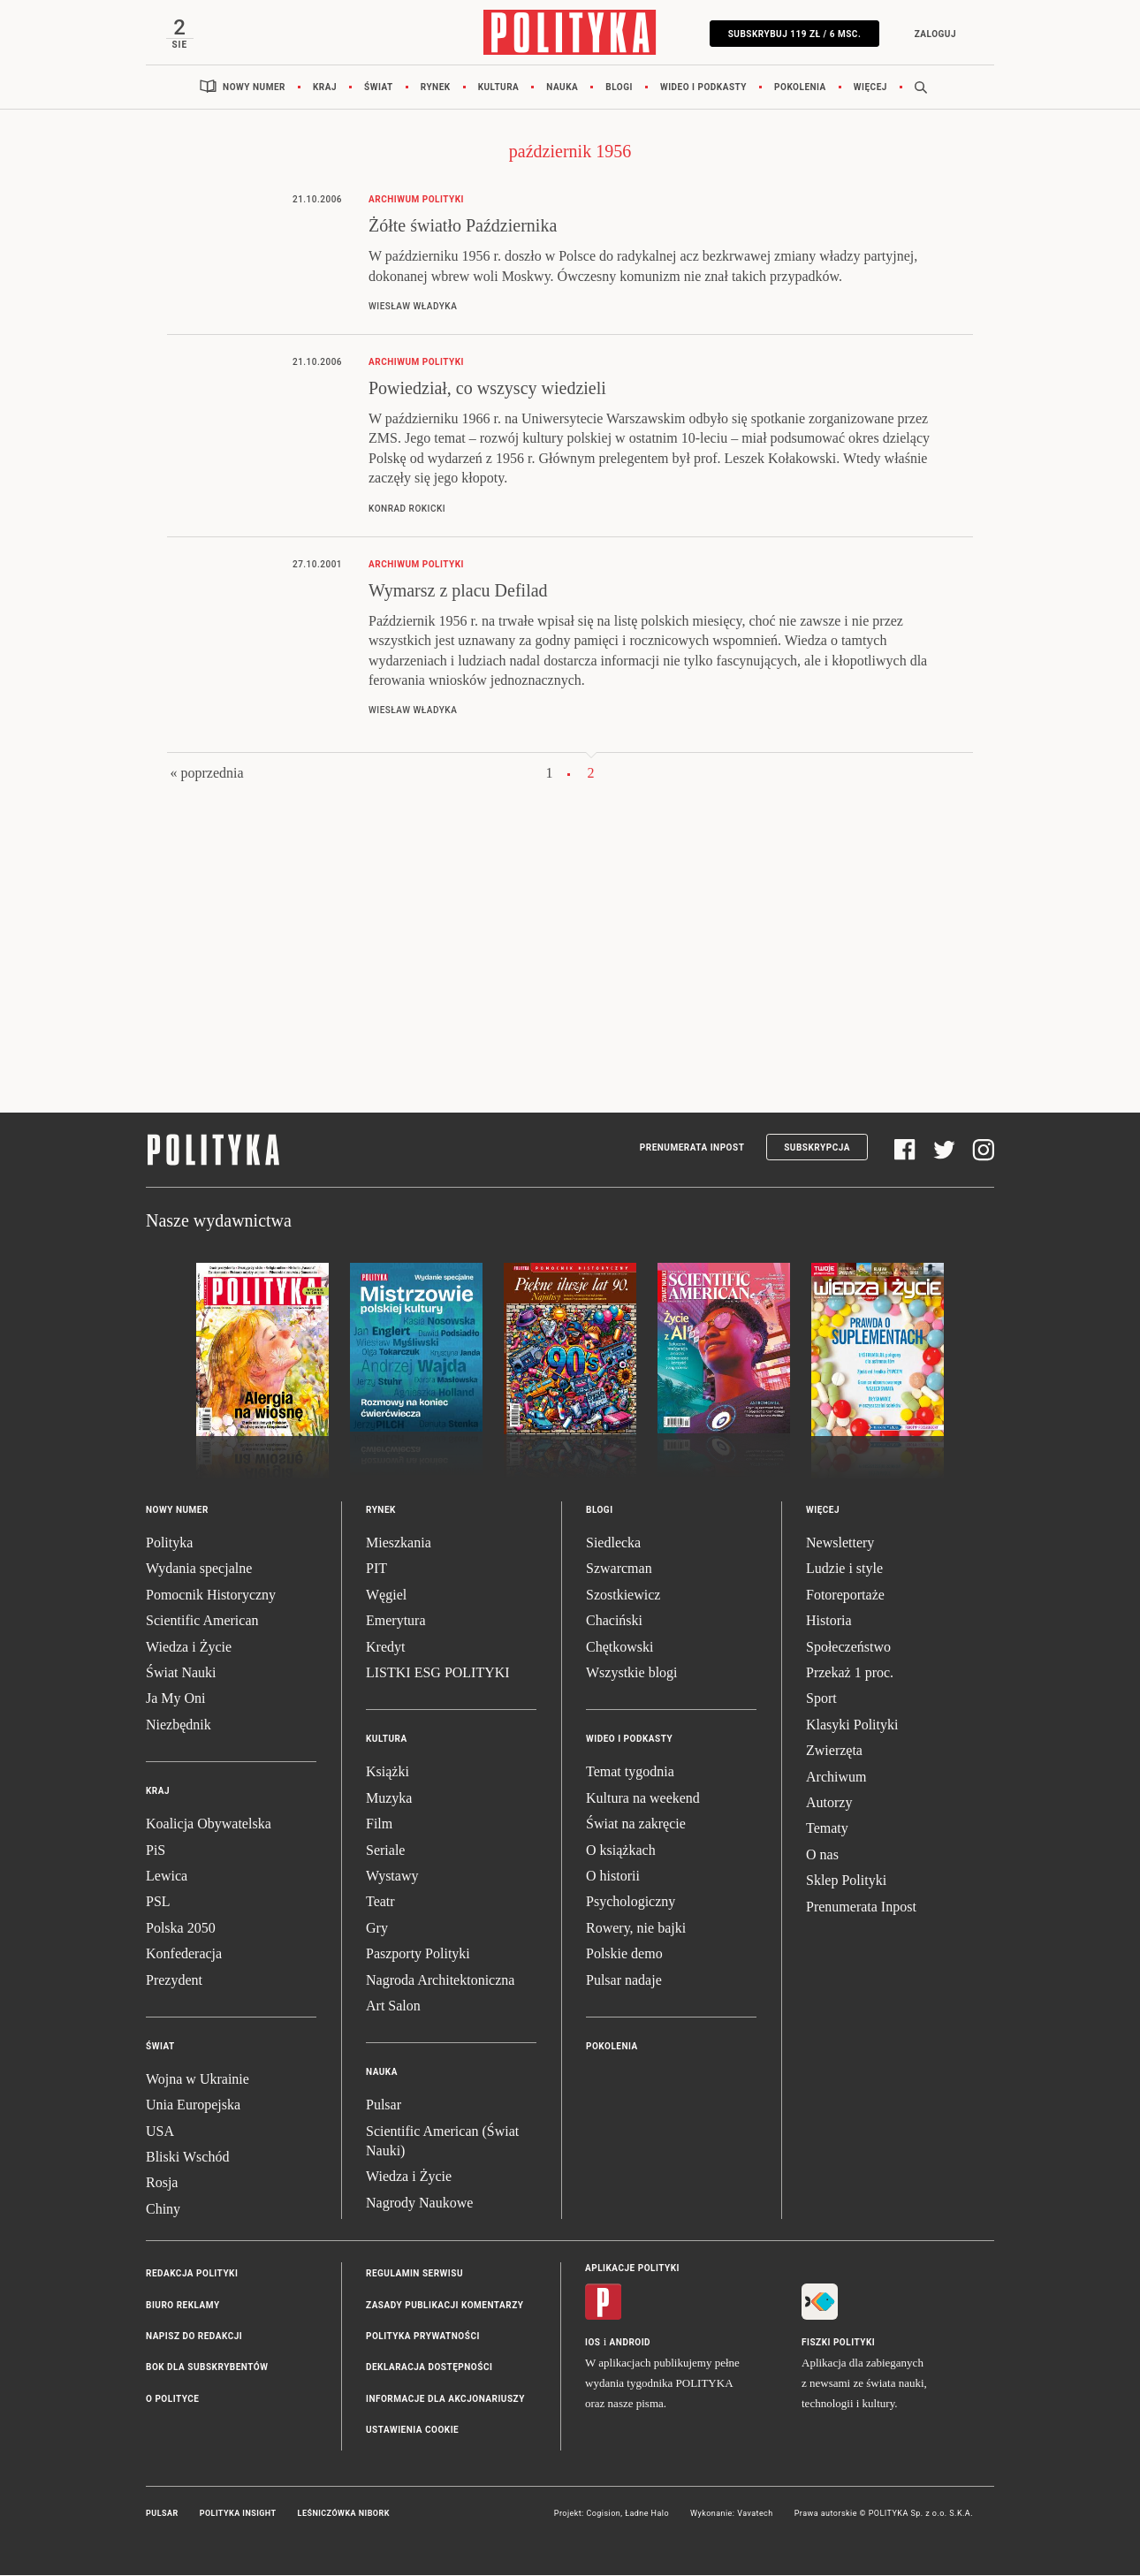 The image size is (1140, 2576). I want to click on Świat na zakręcie, so click(636, 1824).